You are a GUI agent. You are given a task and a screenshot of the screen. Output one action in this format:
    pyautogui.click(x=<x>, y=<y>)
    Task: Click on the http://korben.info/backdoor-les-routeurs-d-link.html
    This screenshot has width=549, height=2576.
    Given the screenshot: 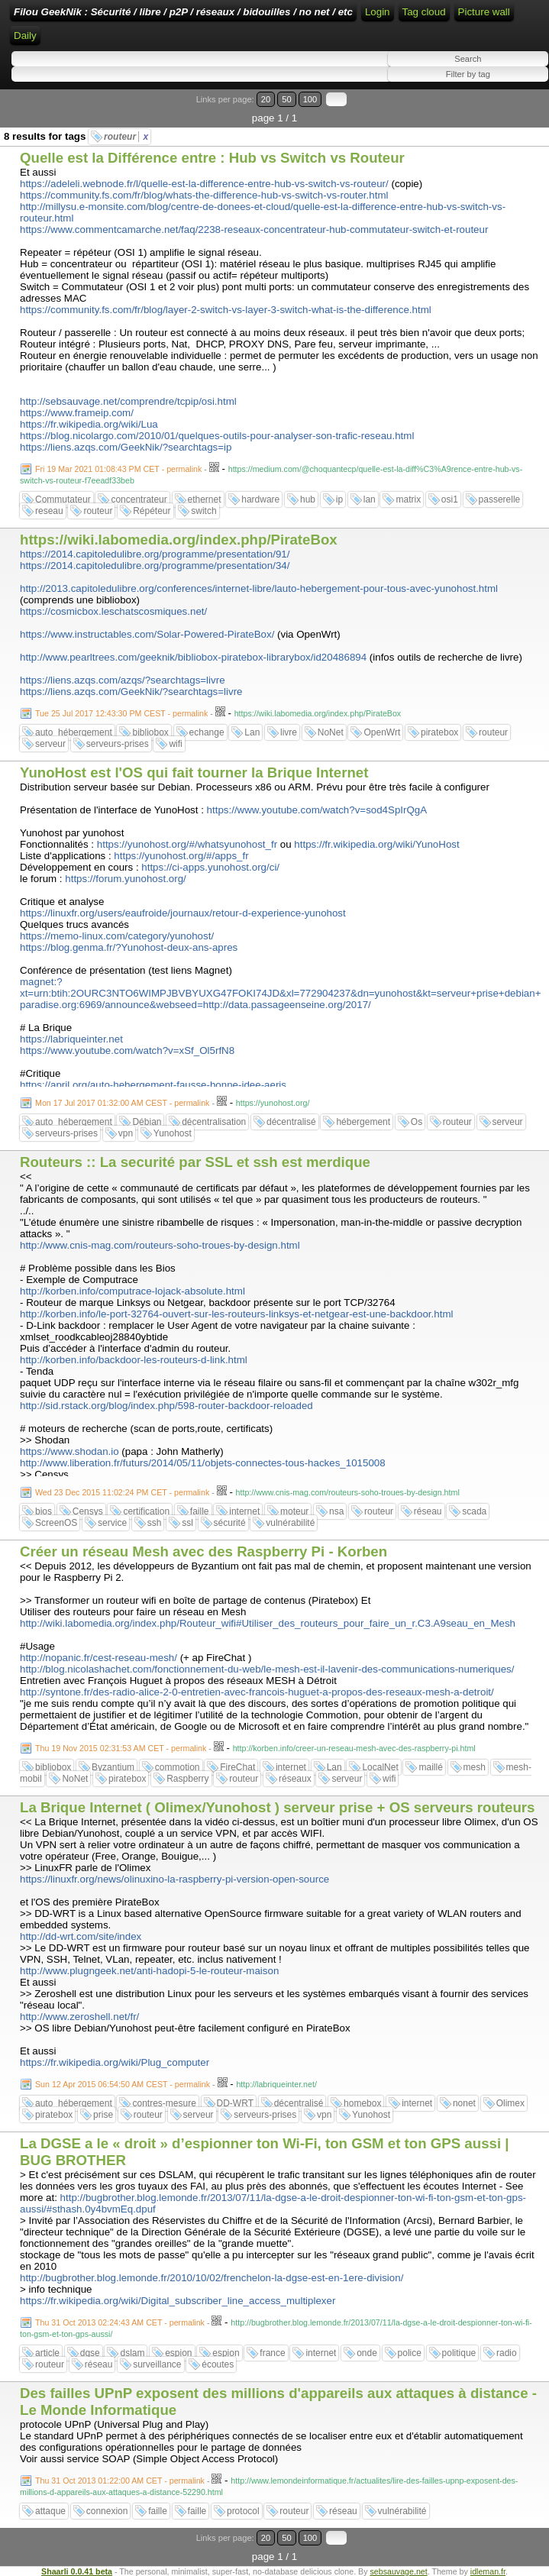 What is the action you would take?
    pyautogui.click(x=133, y=1360)
    